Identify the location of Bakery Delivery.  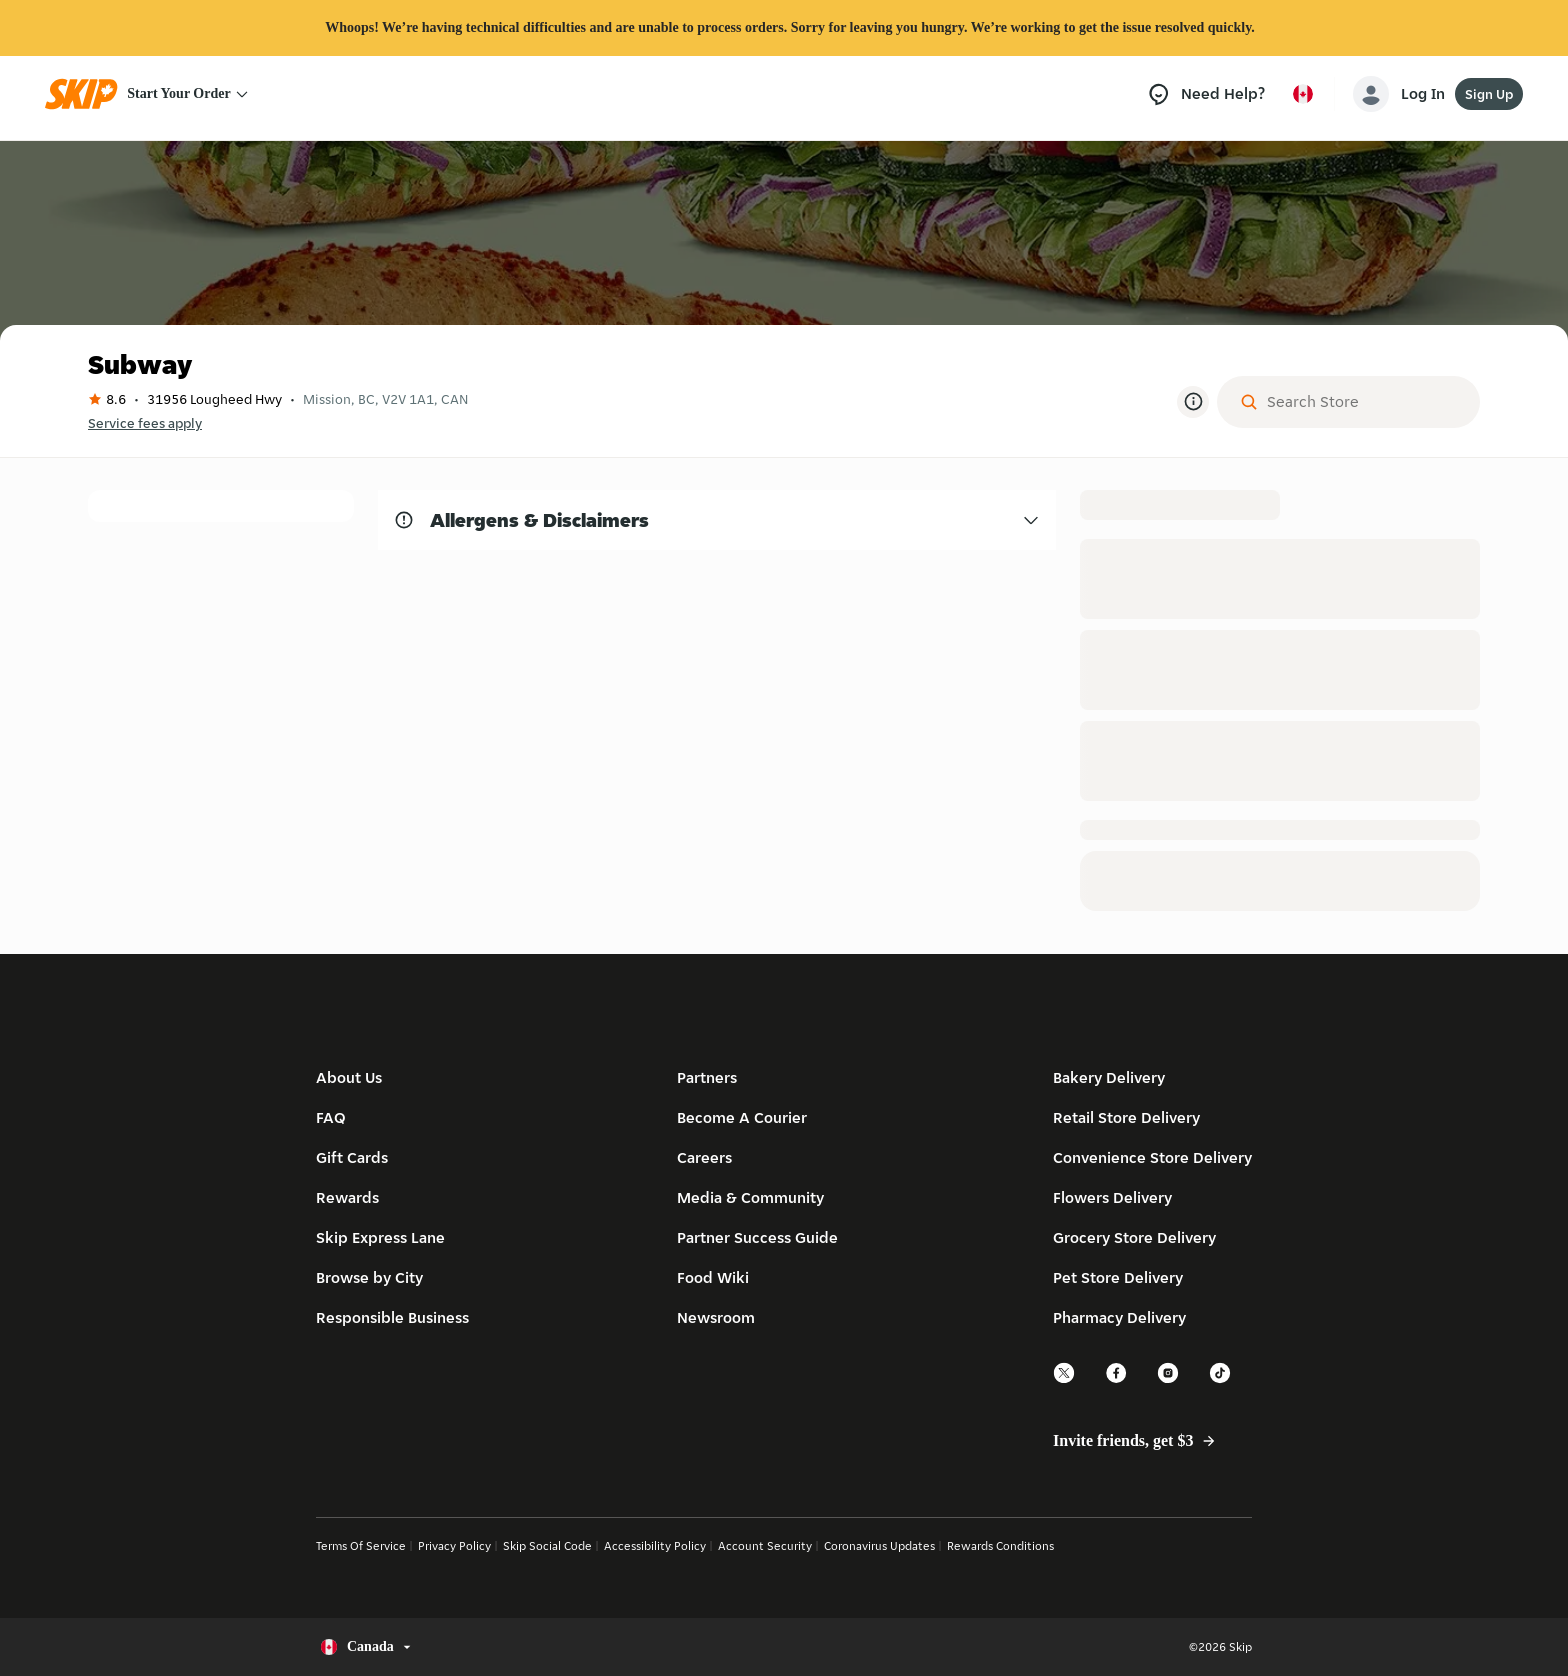
(1109, 1077).